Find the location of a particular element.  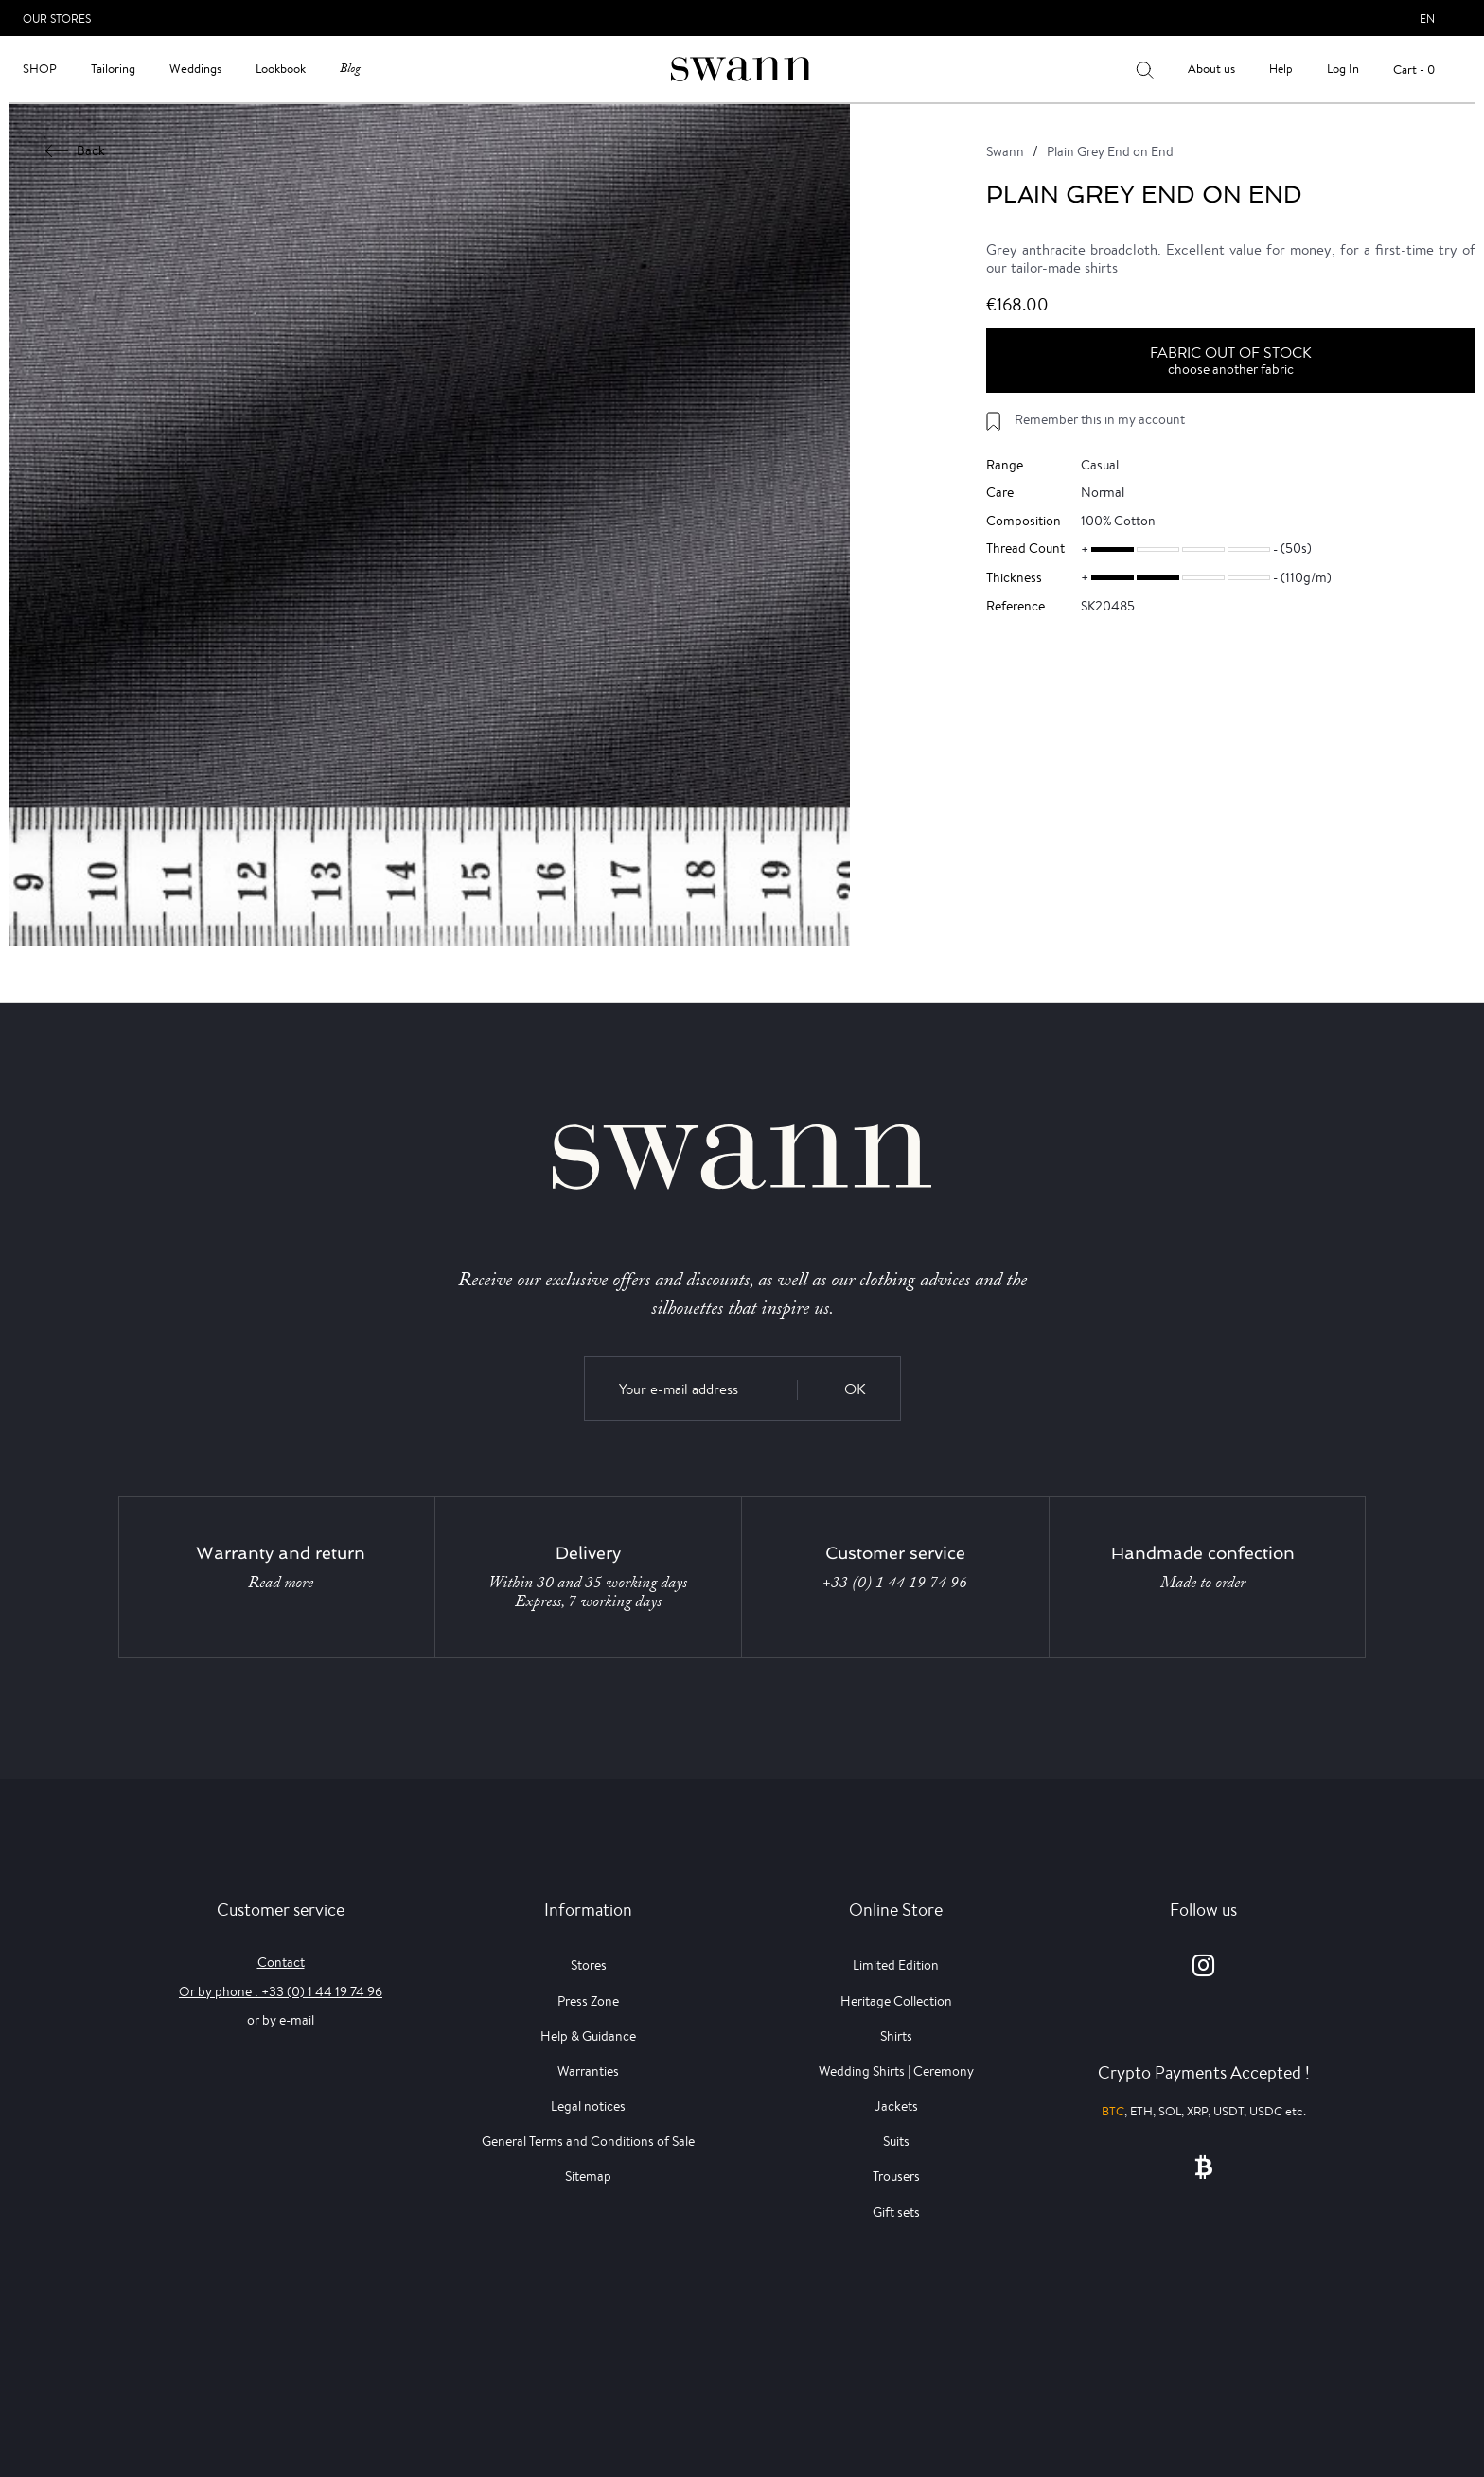

Swann is located at coordinates (1005, 151).